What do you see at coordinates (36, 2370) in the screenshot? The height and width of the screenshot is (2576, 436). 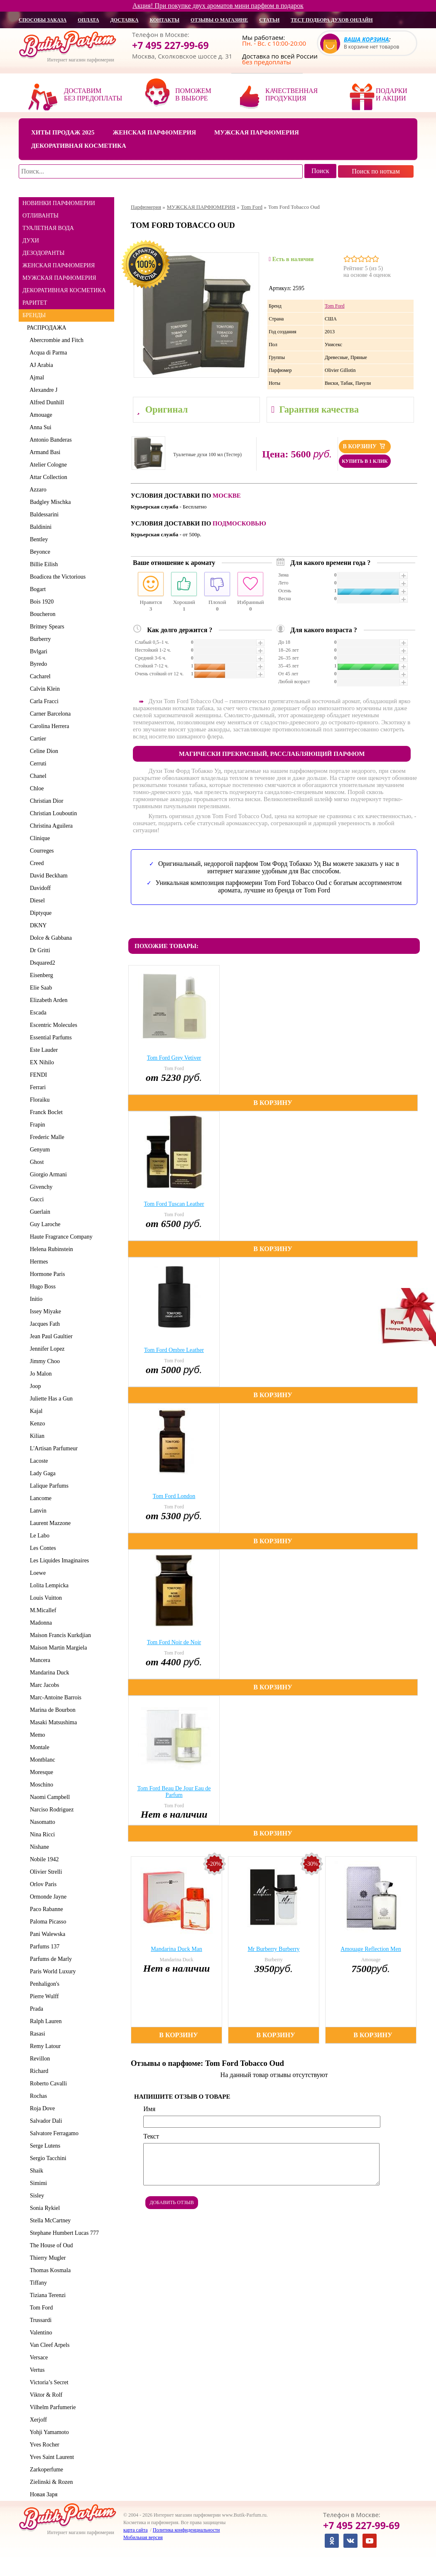 I see `Vertus` at bounding box center [36, 2370].